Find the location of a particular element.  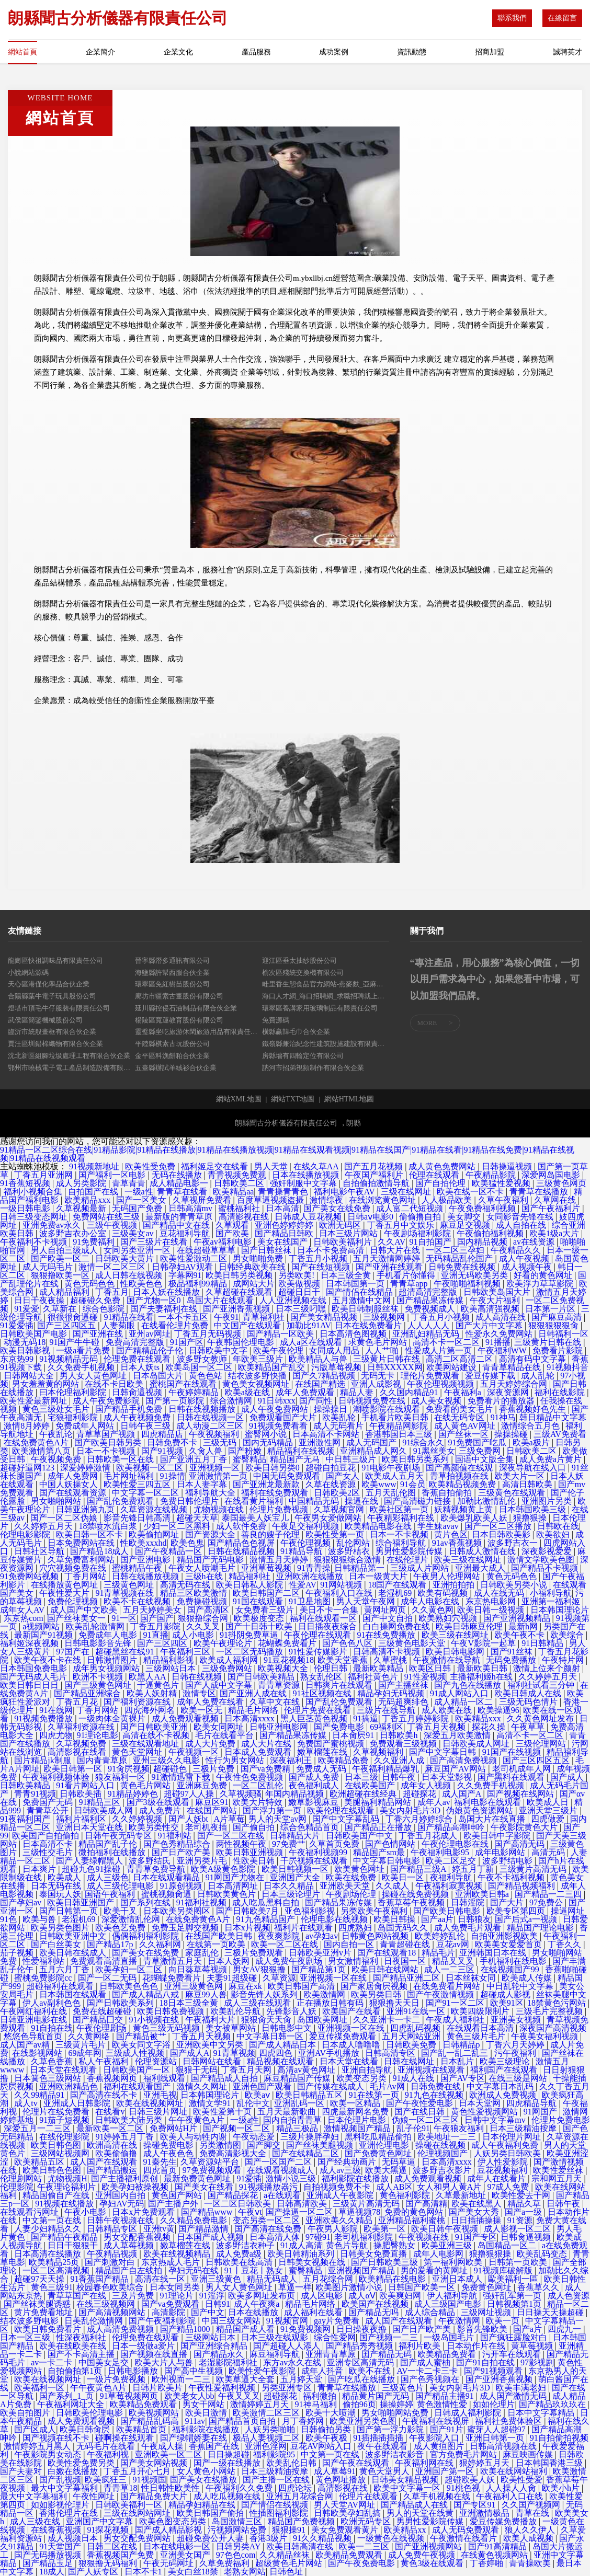

国产区成人 is located at coordinates (35, 2429).